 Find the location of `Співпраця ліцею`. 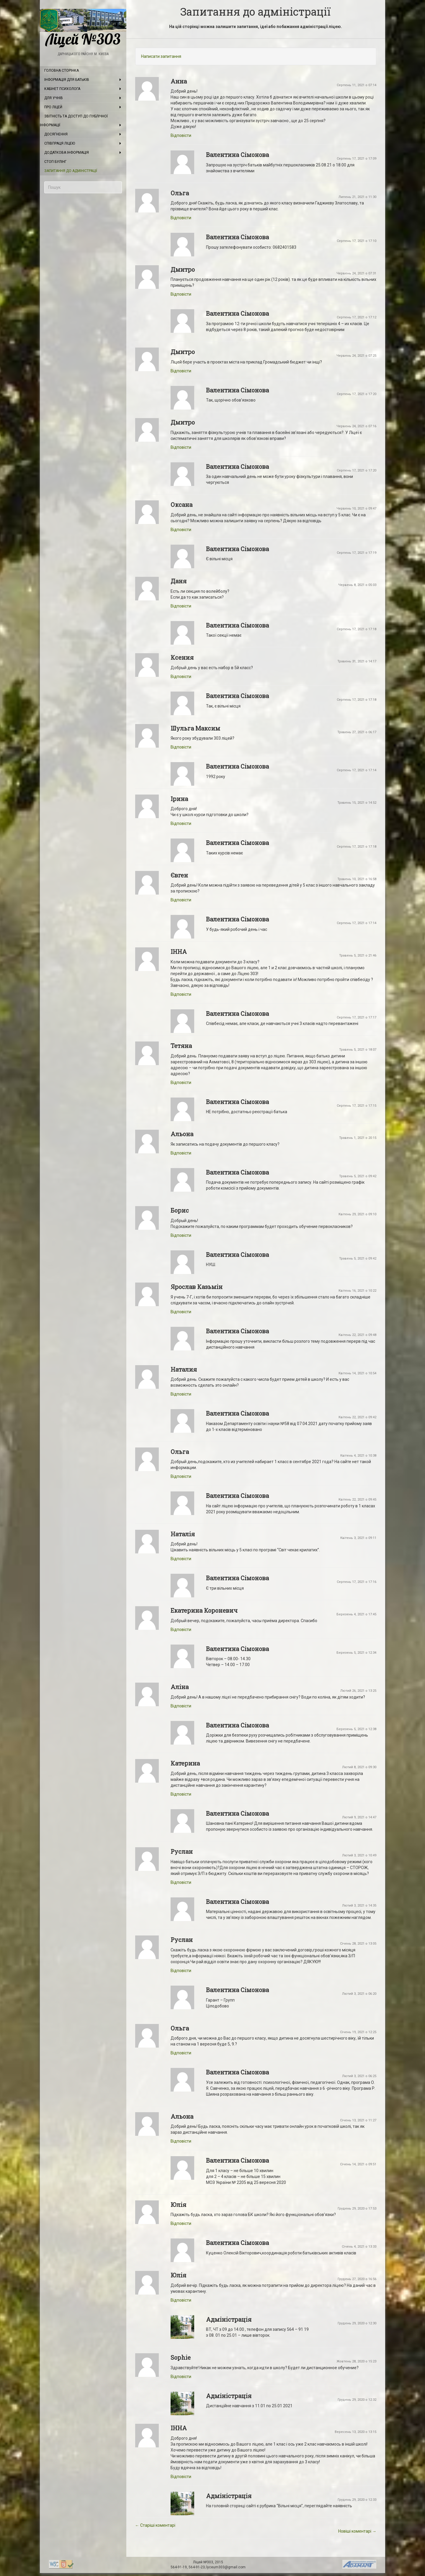

Співпраця ліцею is located at coordinates (59, 143).